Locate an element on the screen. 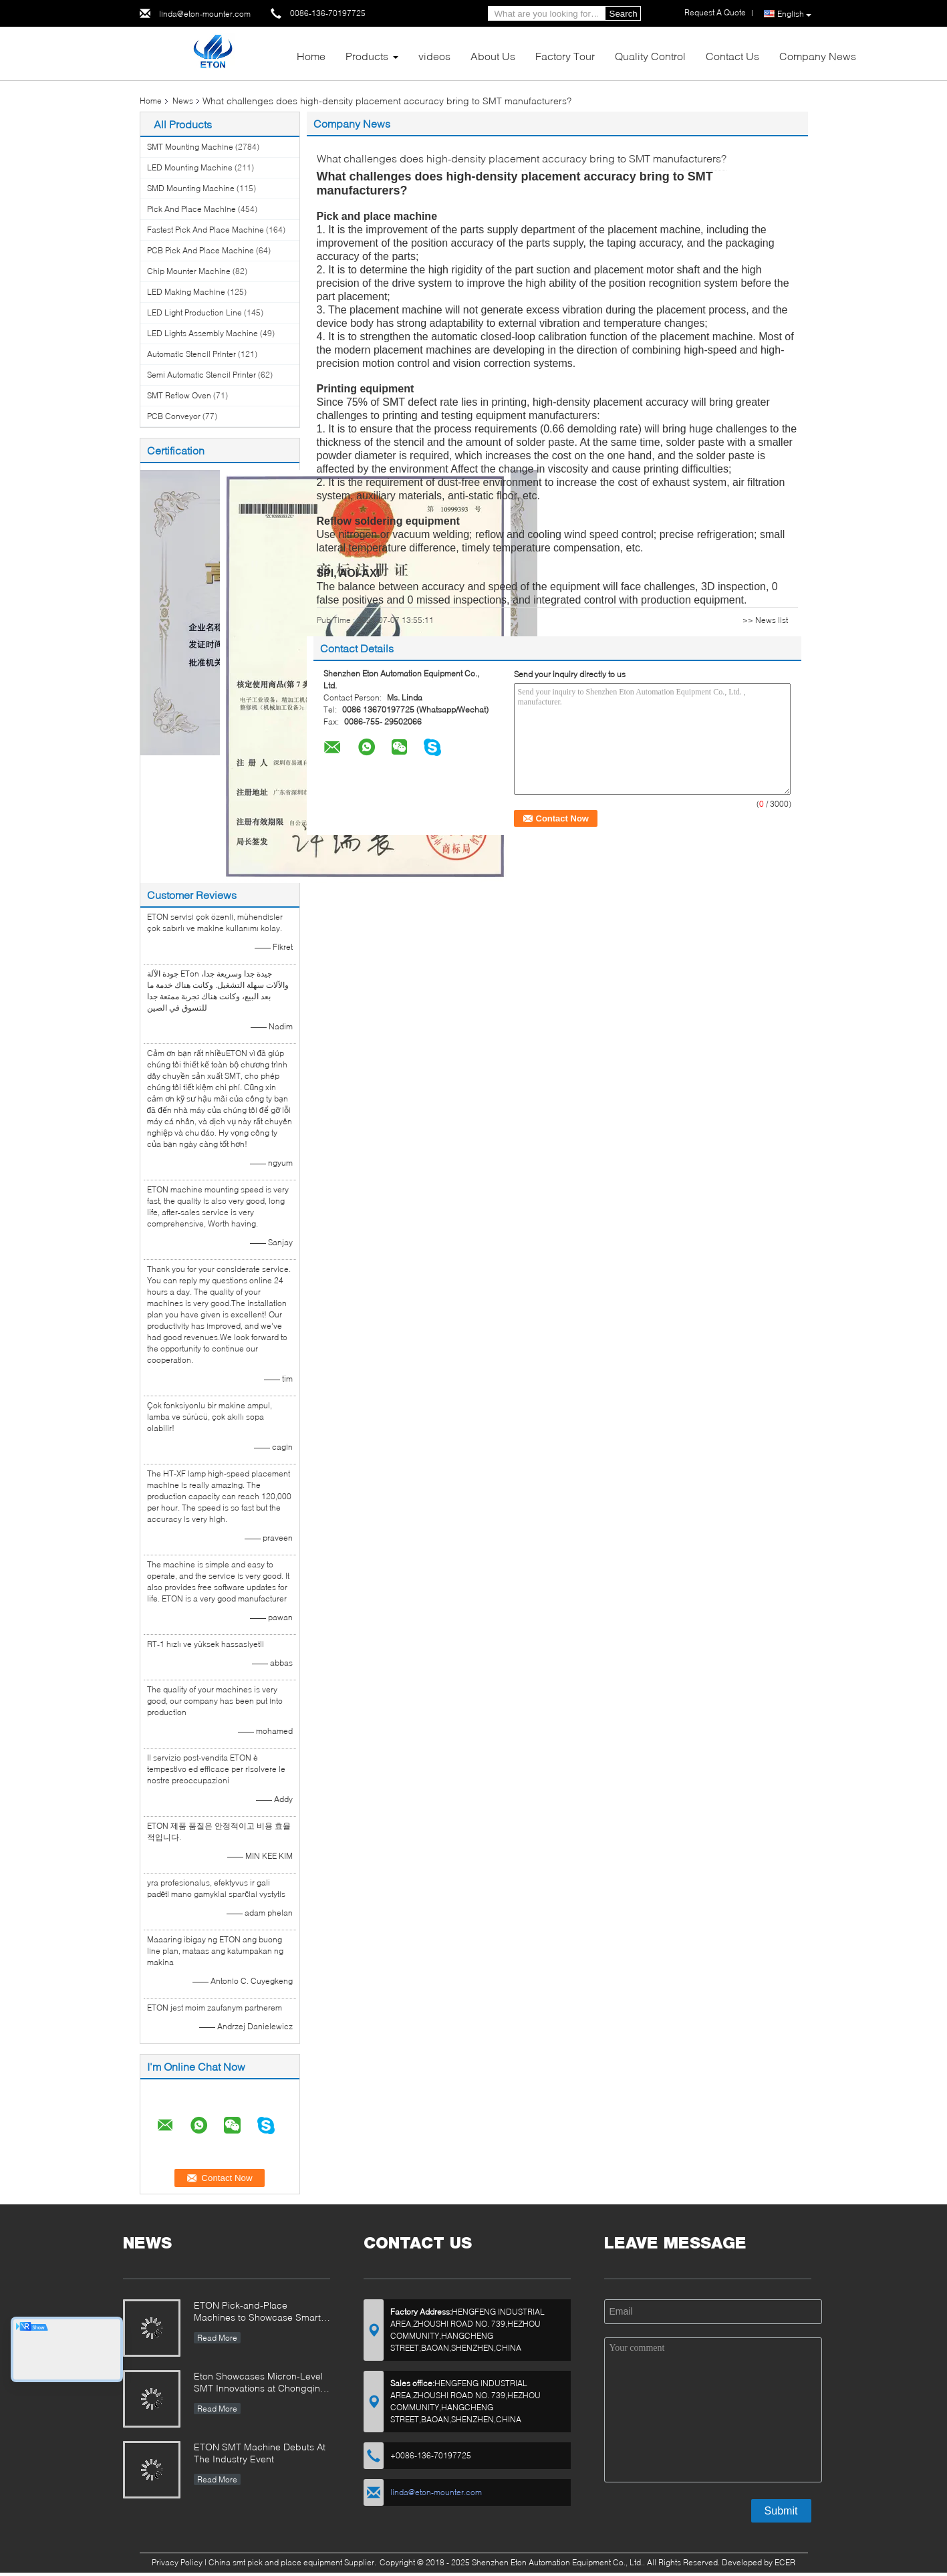 This screenshot has width=947, height=2576. Semi Automatic Stencil Printer is located at coordinates (201, 375).